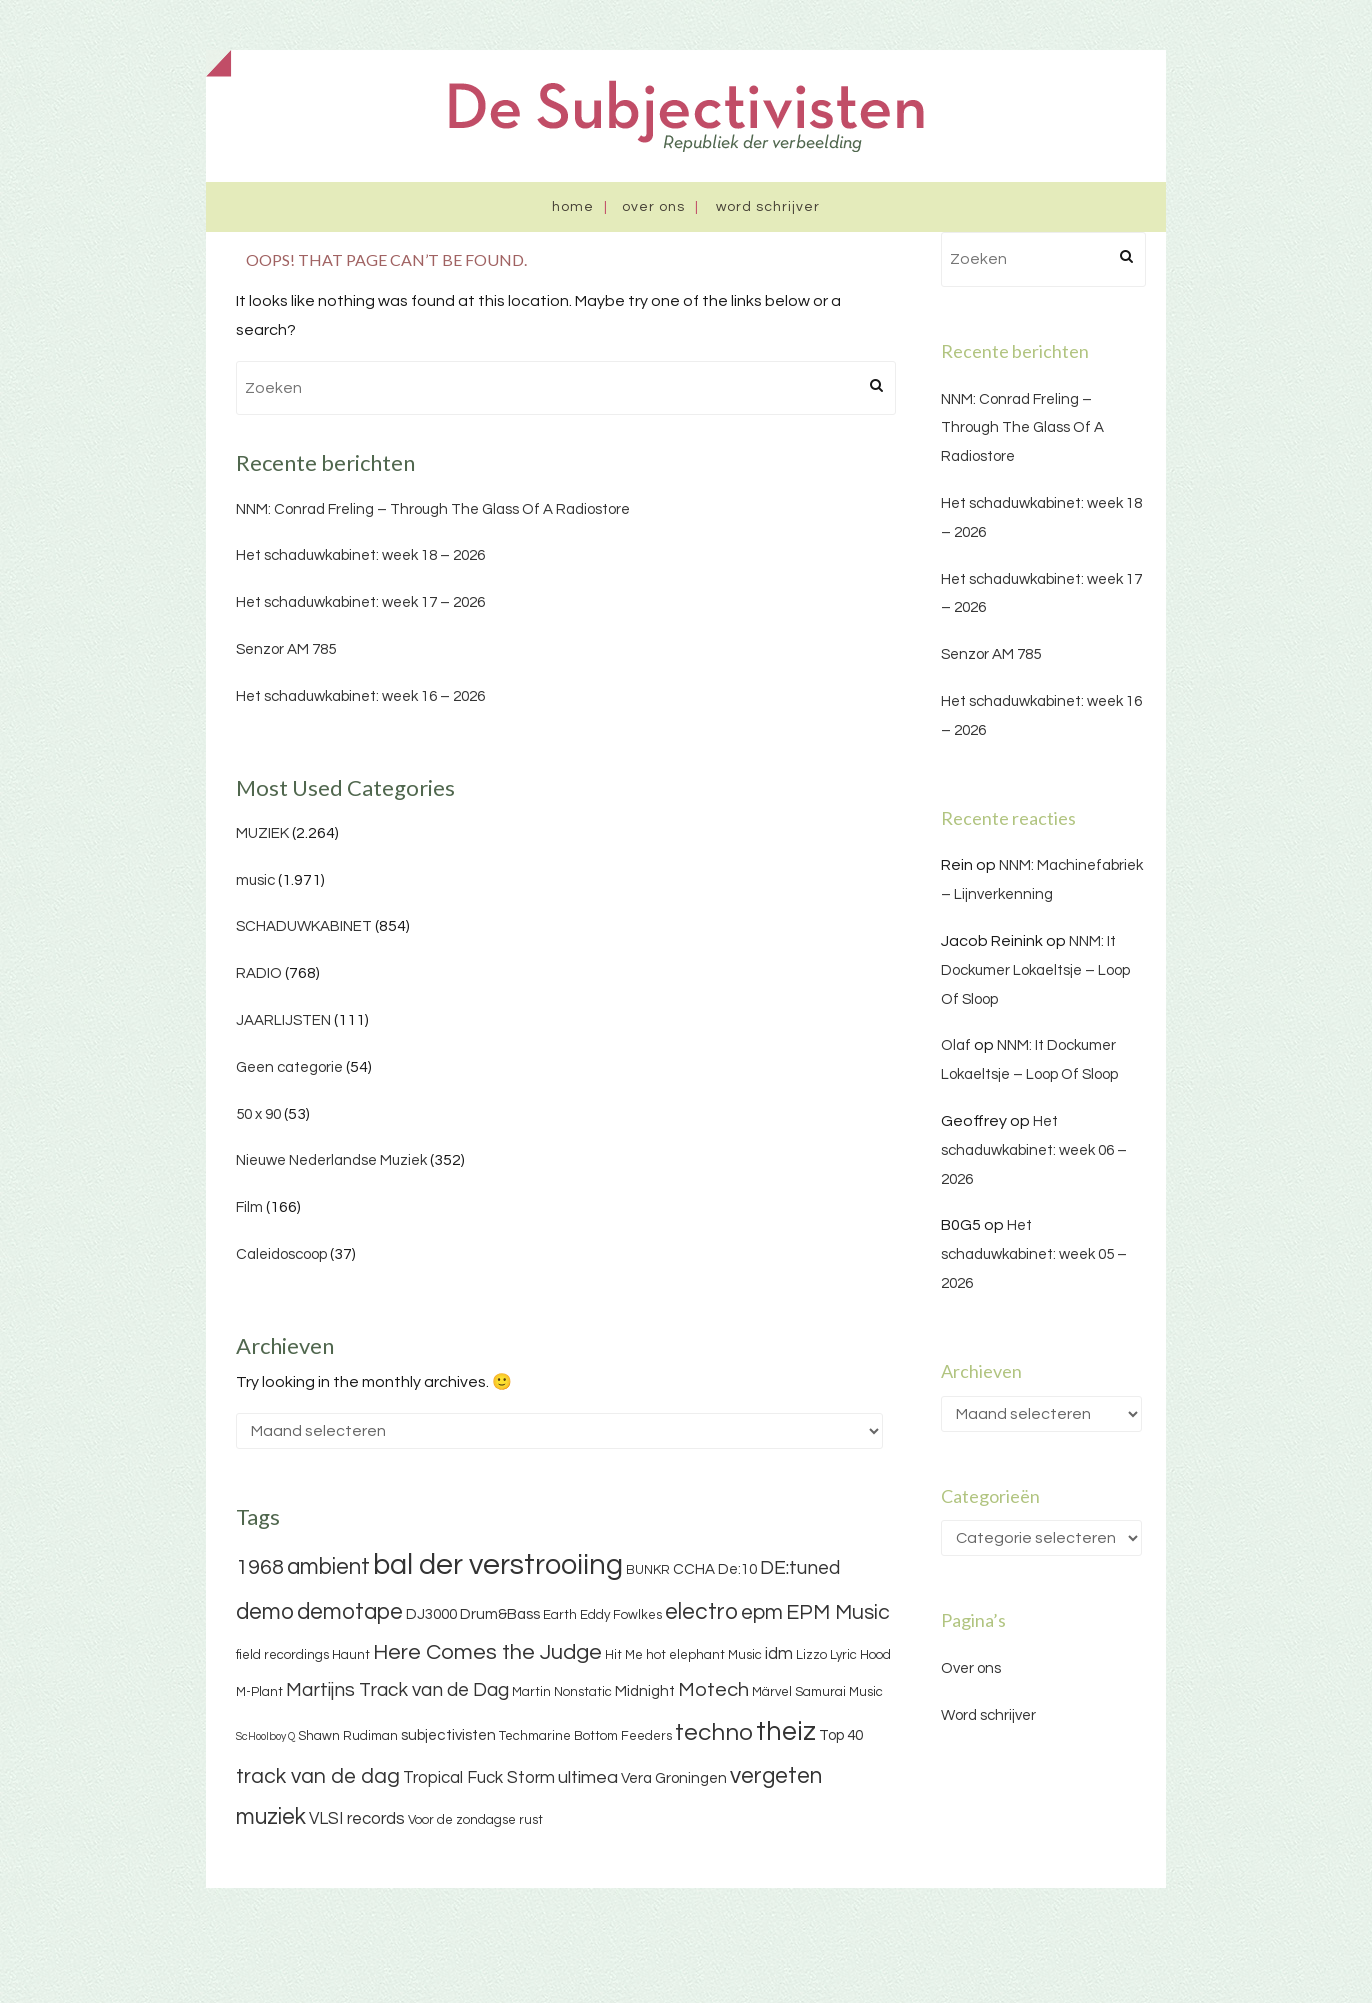 This screenshot has height=2003, width=1372. Describe the element at coordinates (331, 1160) in the screenshot. I see `Nieuwe Nederlandse Muziek` at that location.